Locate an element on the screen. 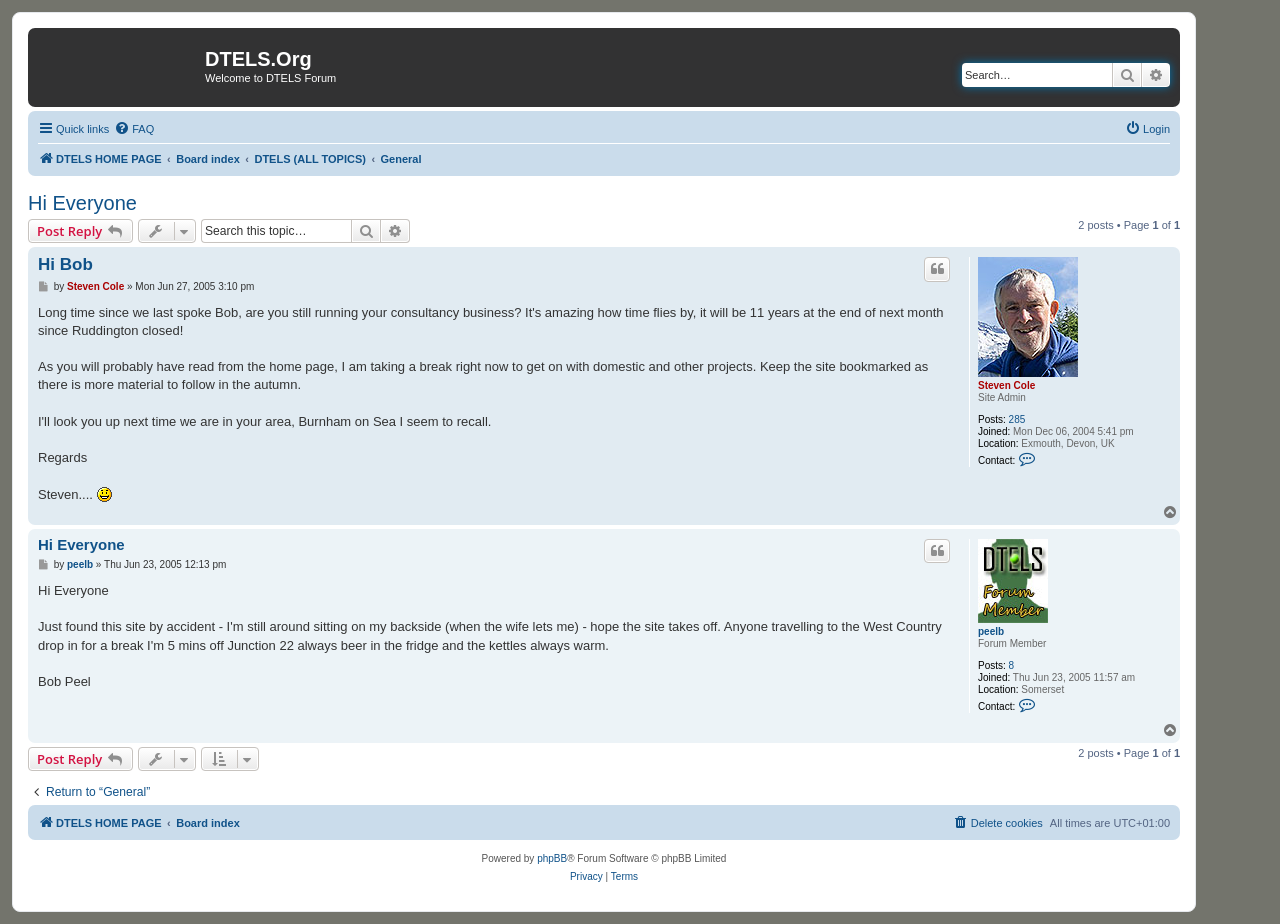 The height and width of the screenshot is (924, 1280). peelb is located at coordinates (991, 631).